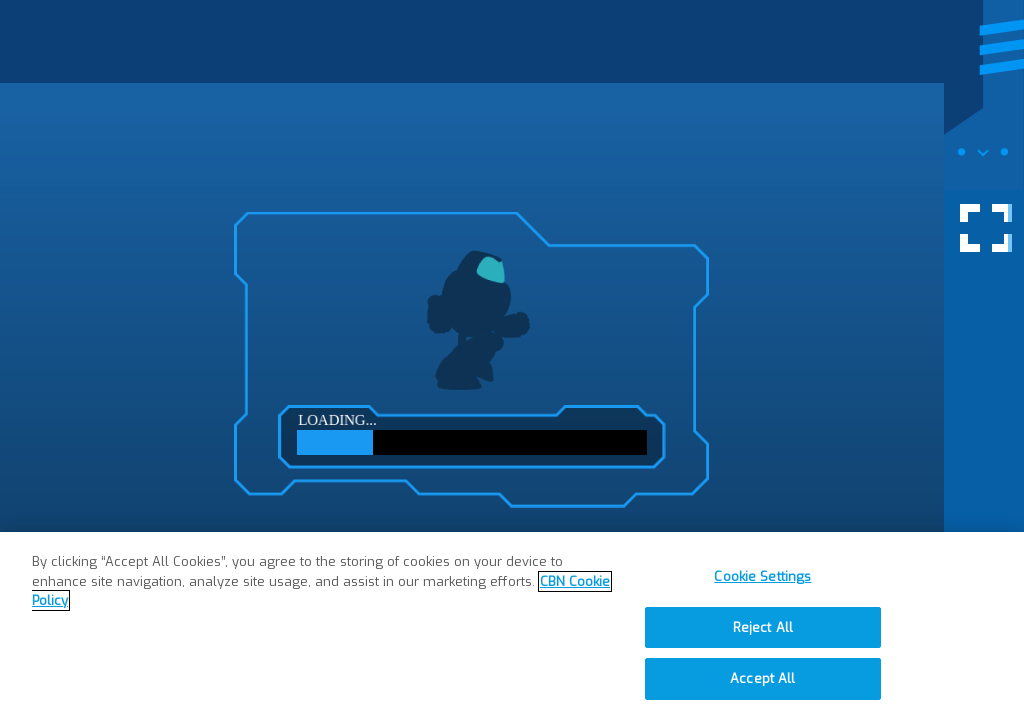  I want to click on Cookie Settings, so click(762, 576).